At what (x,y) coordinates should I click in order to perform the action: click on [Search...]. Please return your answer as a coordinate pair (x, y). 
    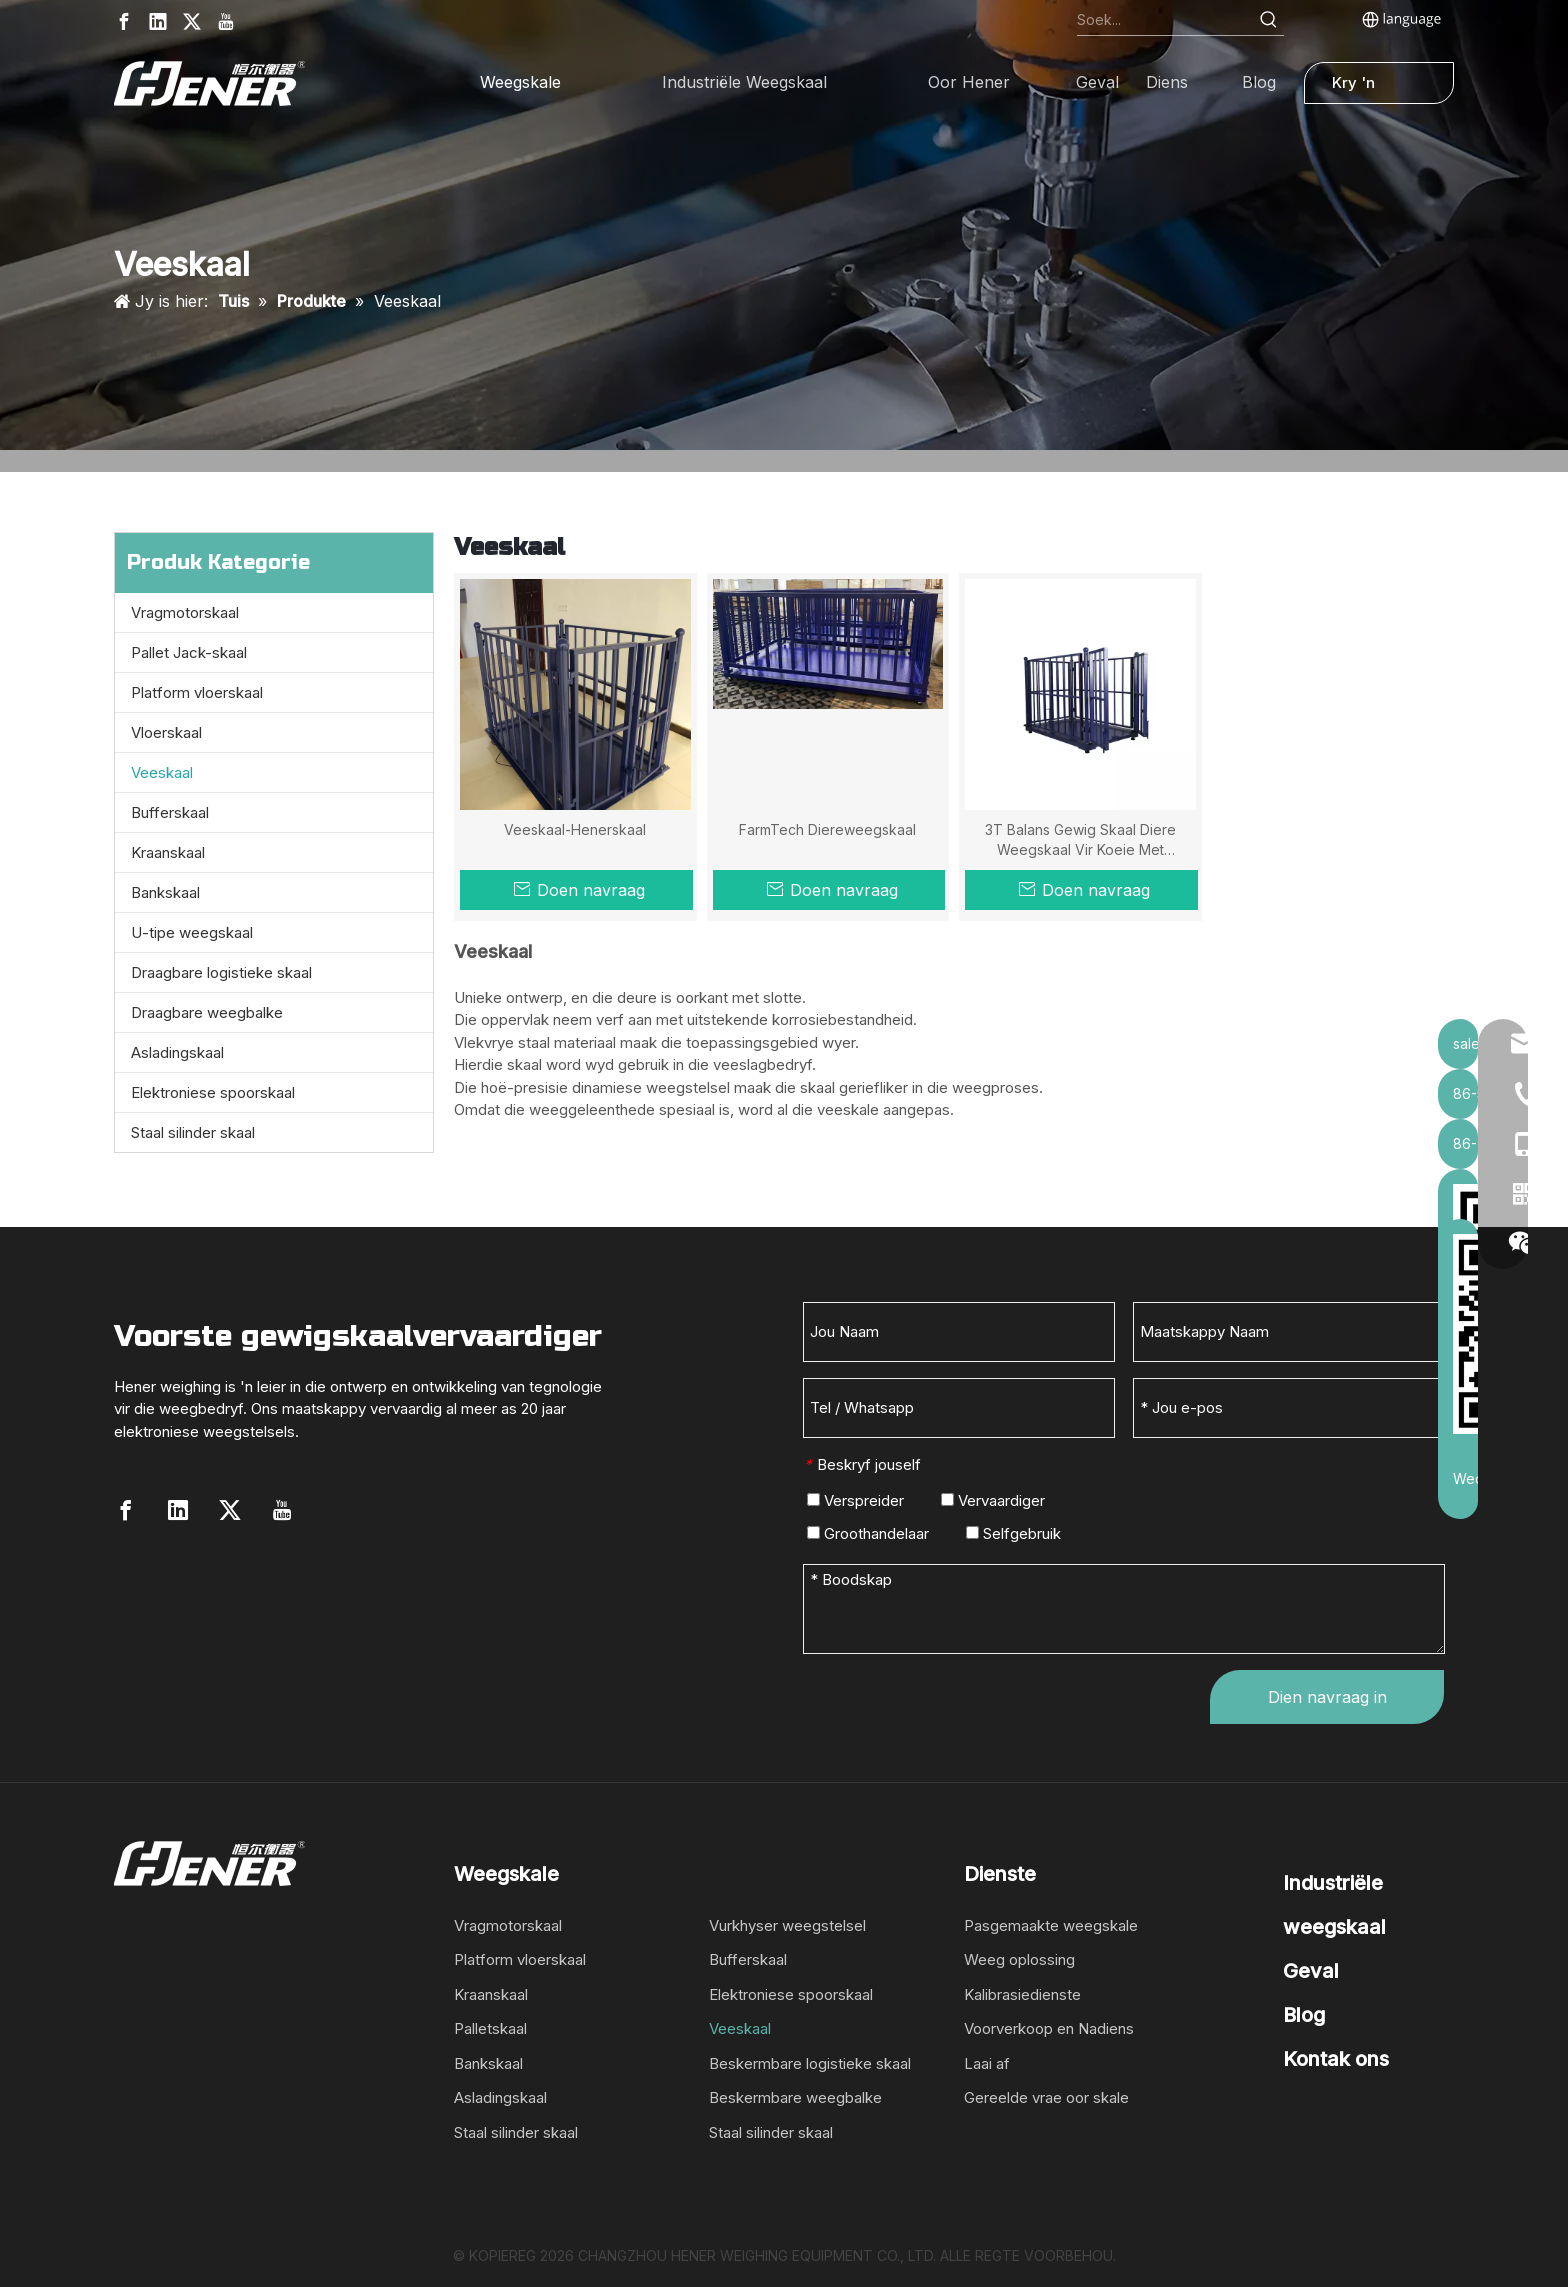
    Looking at the image, I should click on (1165, 20).